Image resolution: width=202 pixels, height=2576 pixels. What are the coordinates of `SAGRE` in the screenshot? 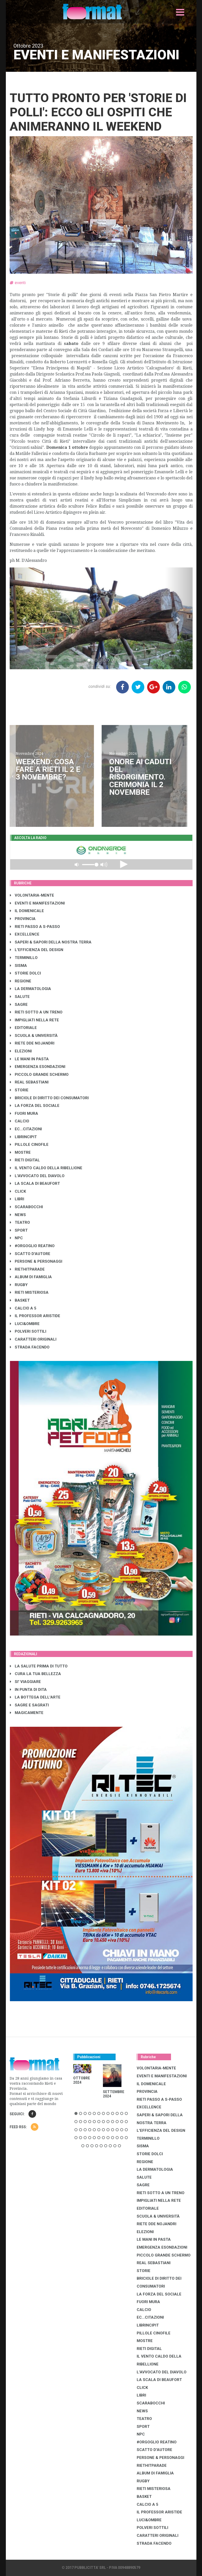 It's located at (19, 1004).